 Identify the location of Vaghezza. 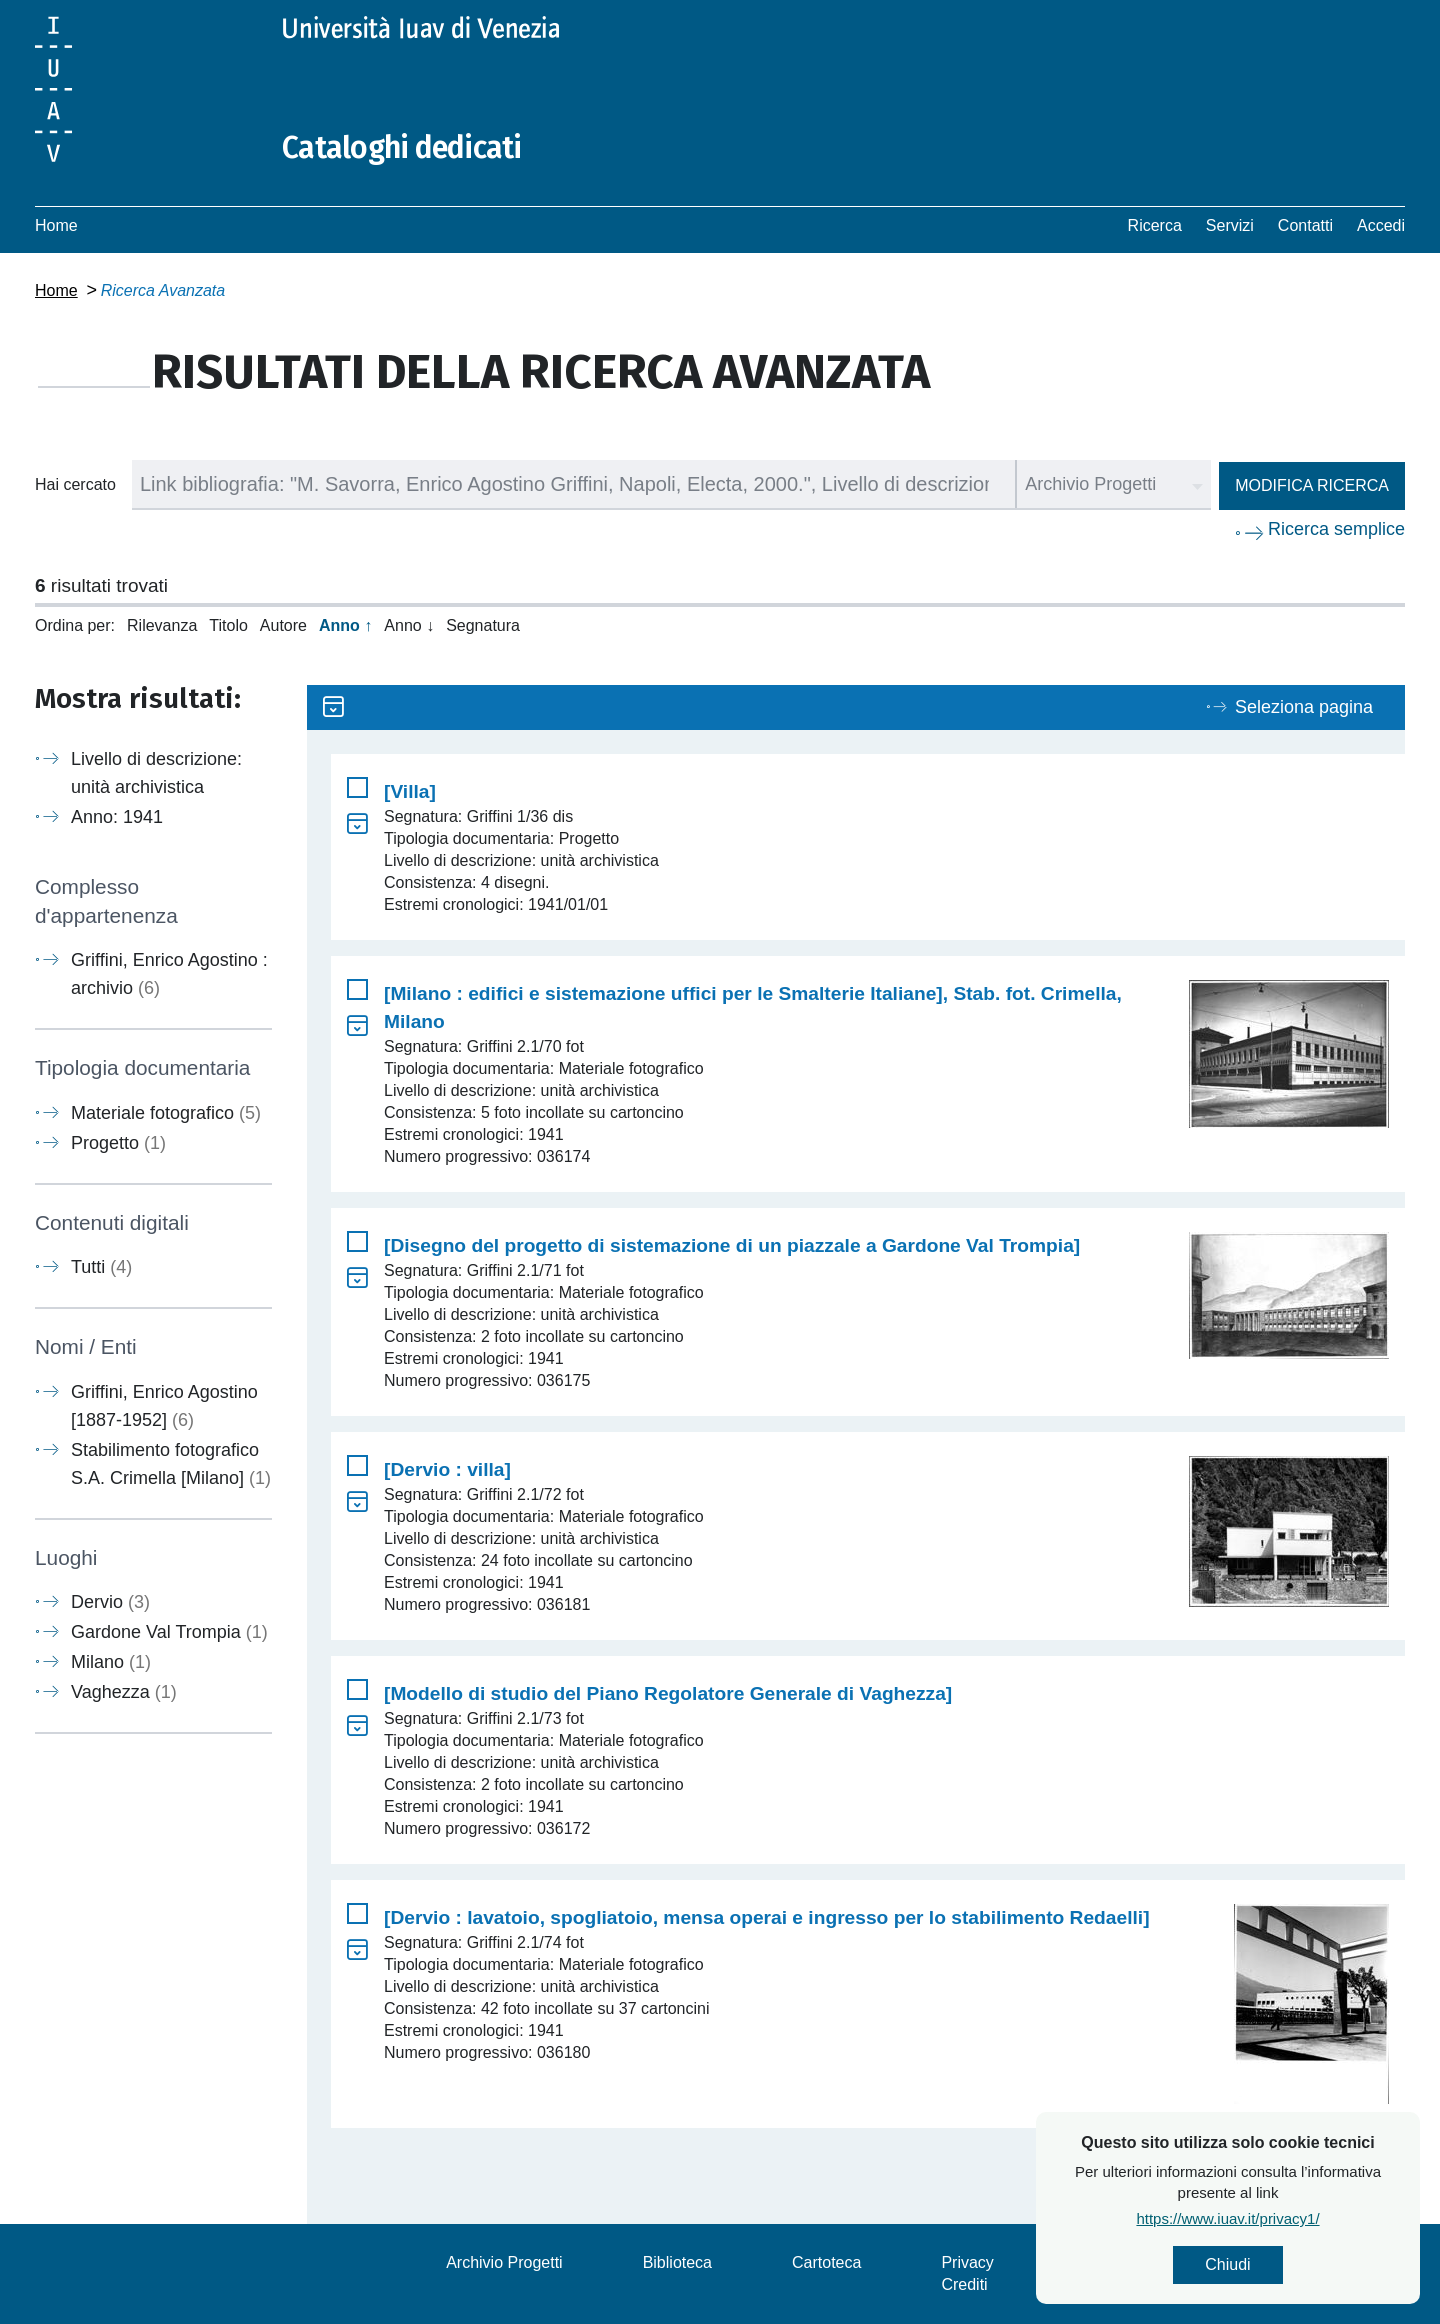
(124, 1692).